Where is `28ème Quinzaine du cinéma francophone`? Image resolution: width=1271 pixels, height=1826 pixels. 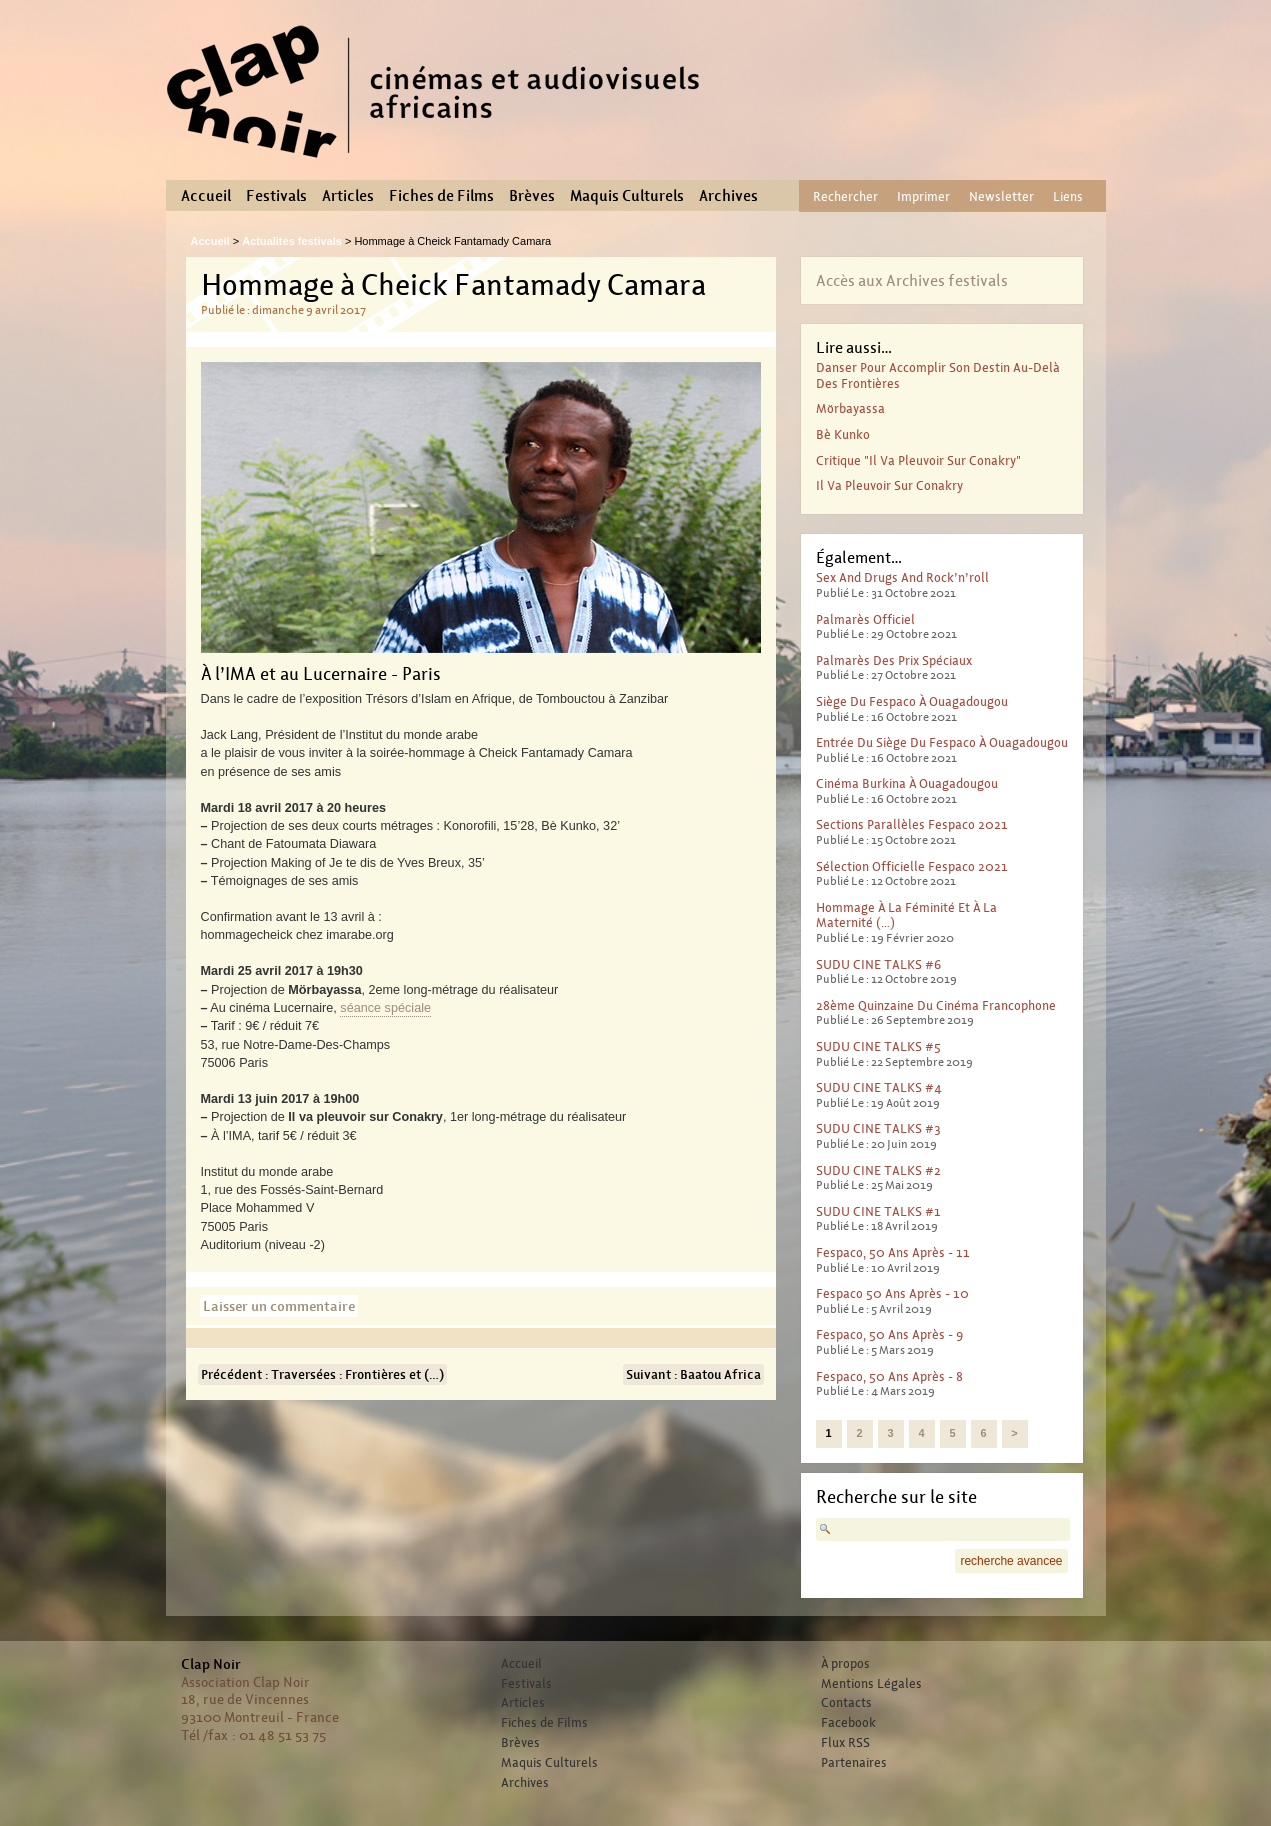 28ème Quinzaine du cinéma francophone is located at coordinates (936, 1005).